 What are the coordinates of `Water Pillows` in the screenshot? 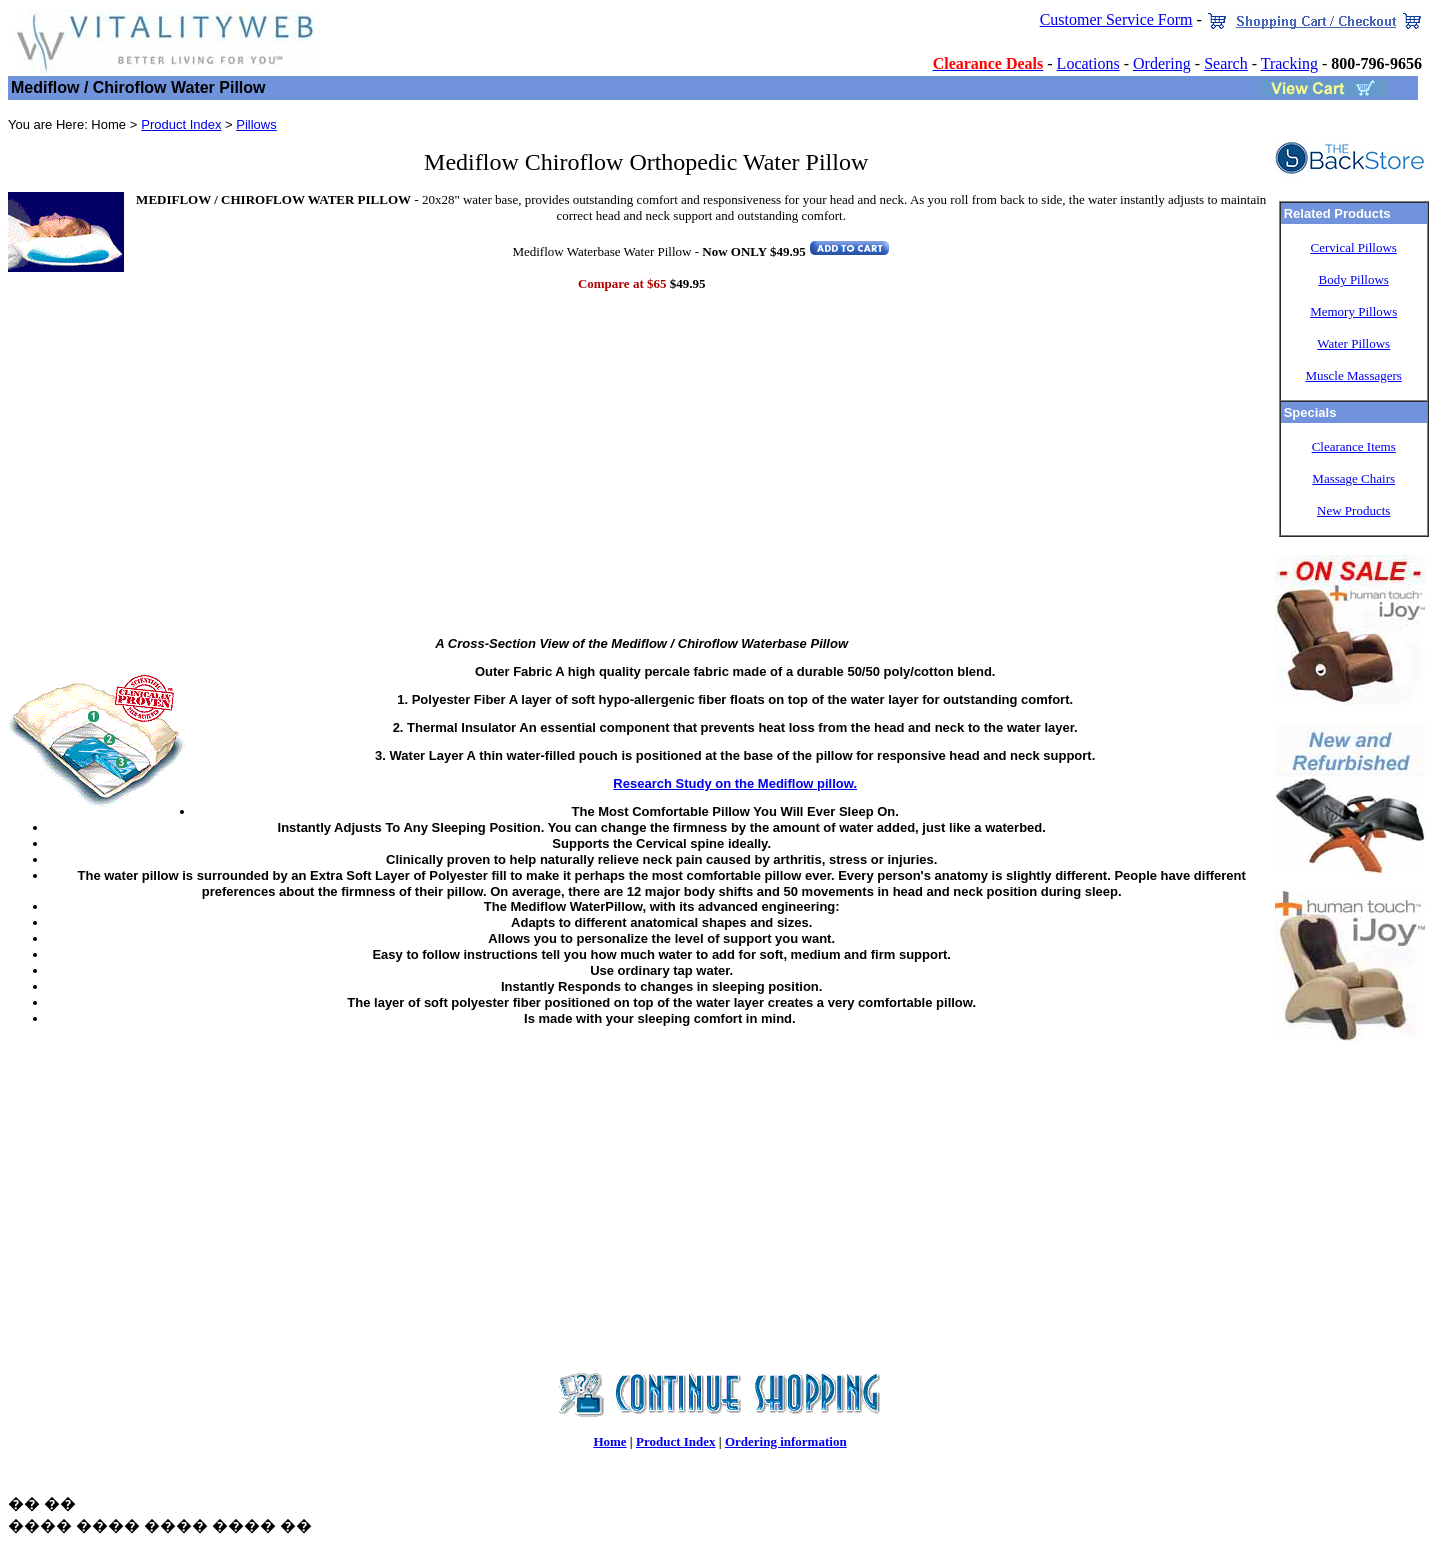 It's located at (1353, 343).